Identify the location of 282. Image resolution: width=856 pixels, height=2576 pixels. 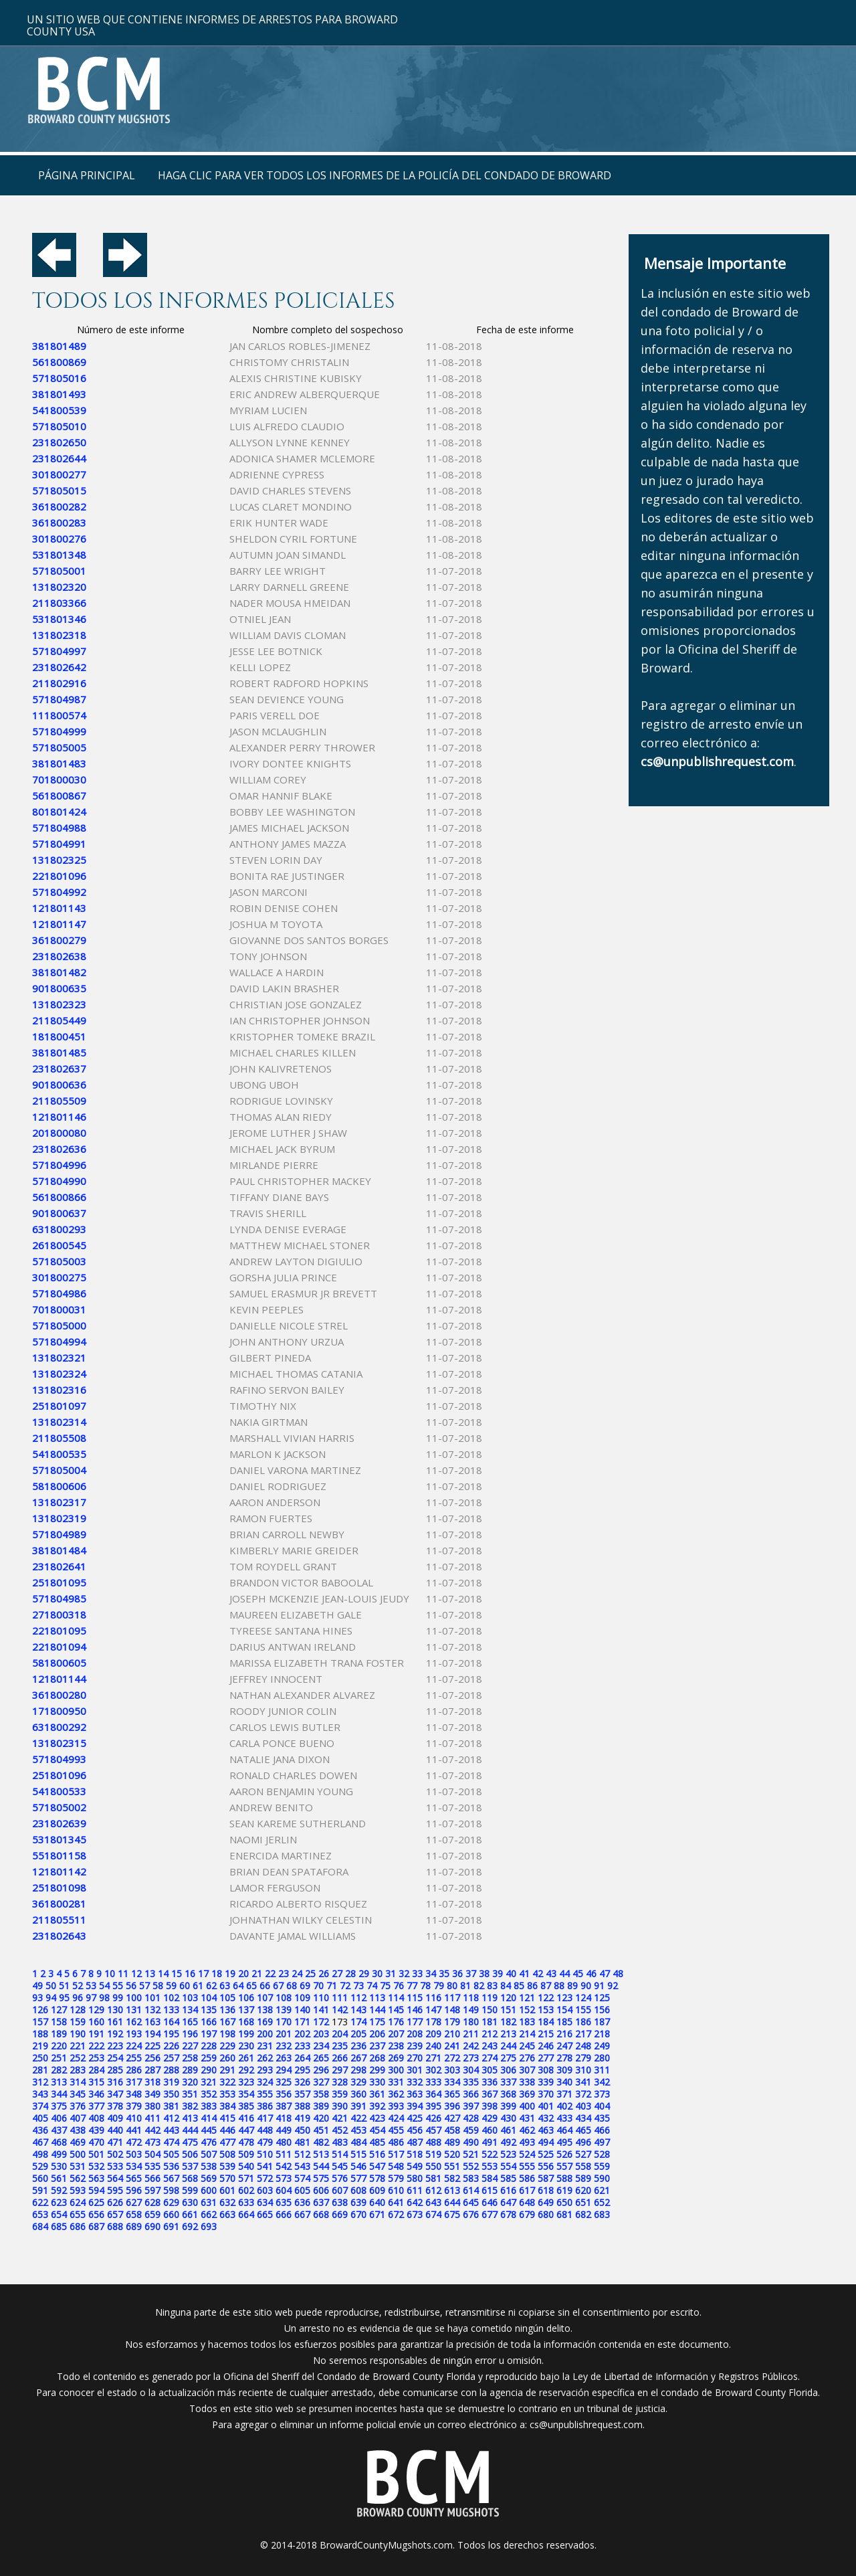
(59, 2069).